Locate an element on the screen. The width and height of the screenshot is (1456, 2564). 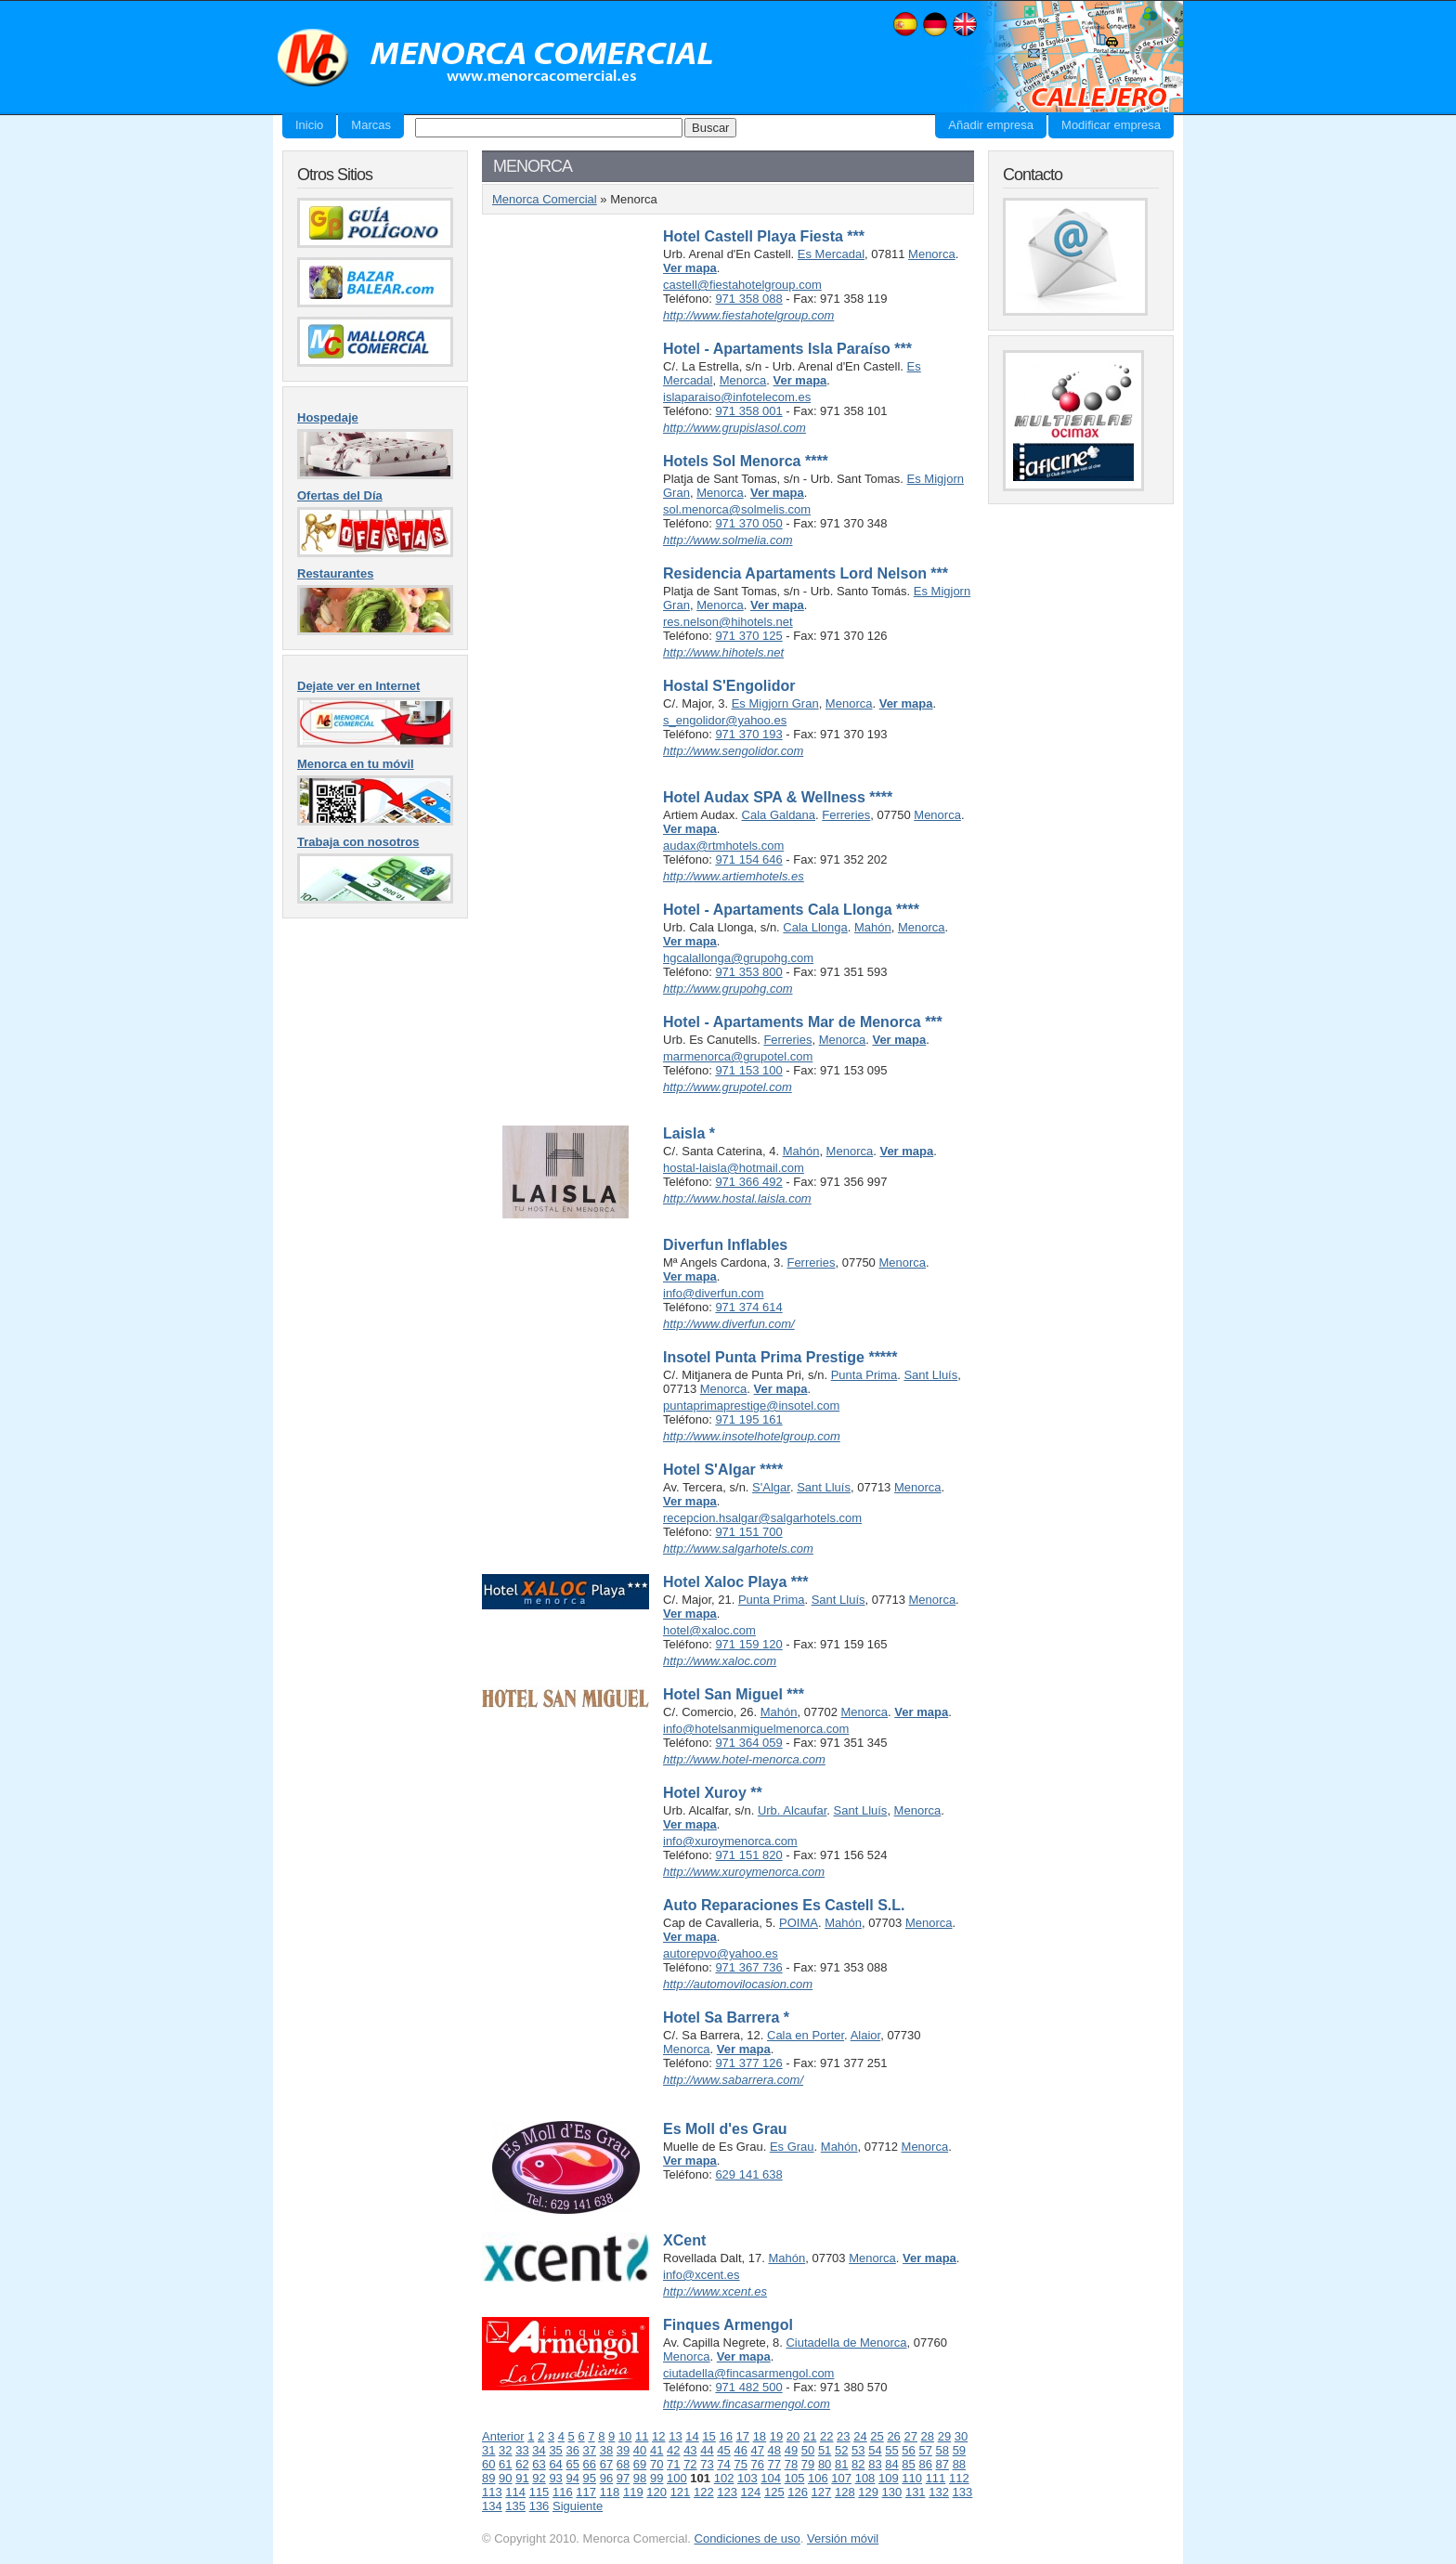
11 is located at coordinates (641, 2436).